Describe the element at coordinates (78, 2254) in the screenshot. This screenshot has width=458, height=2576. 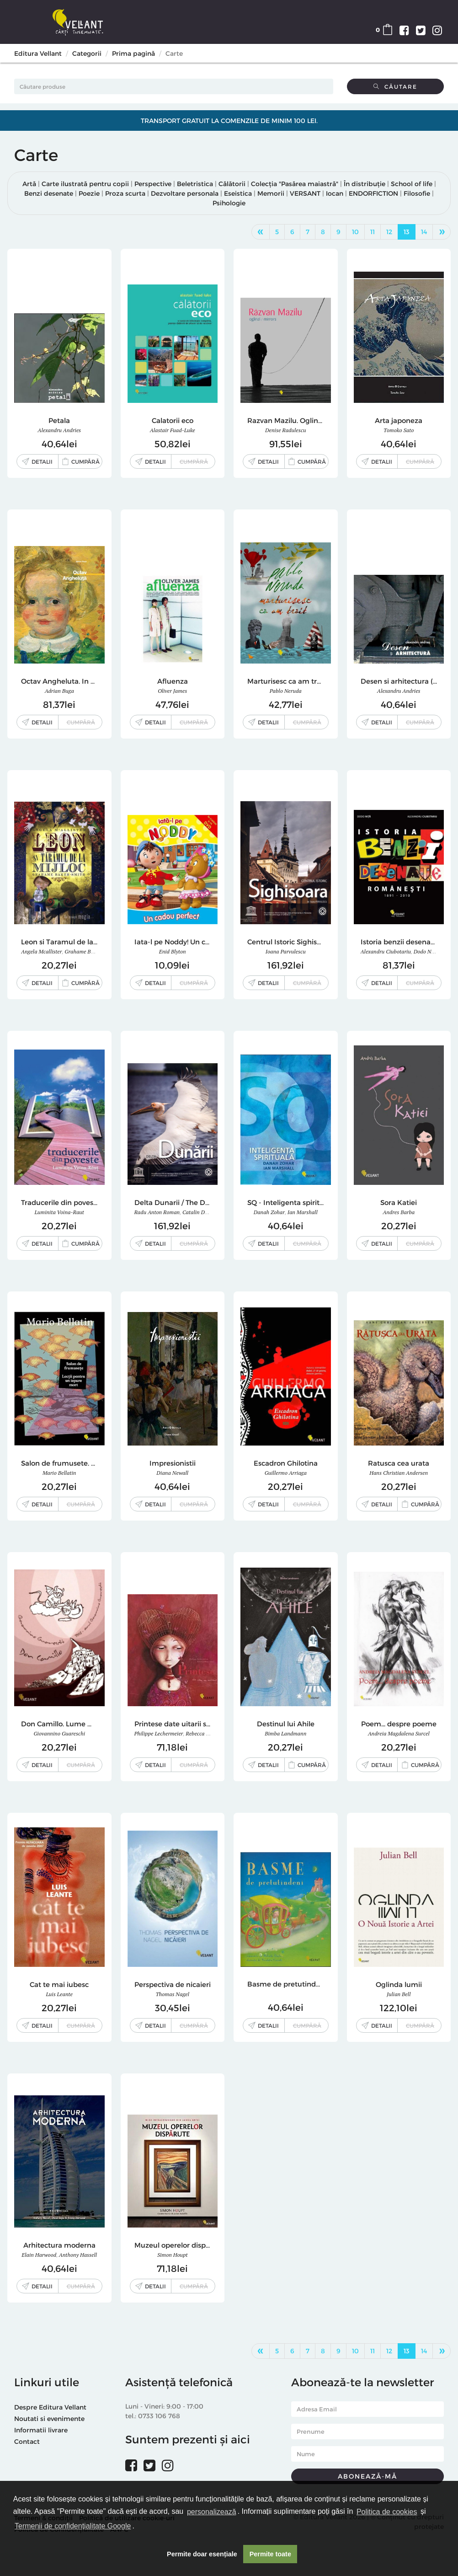
I see `Anthony Hassell` at that location.